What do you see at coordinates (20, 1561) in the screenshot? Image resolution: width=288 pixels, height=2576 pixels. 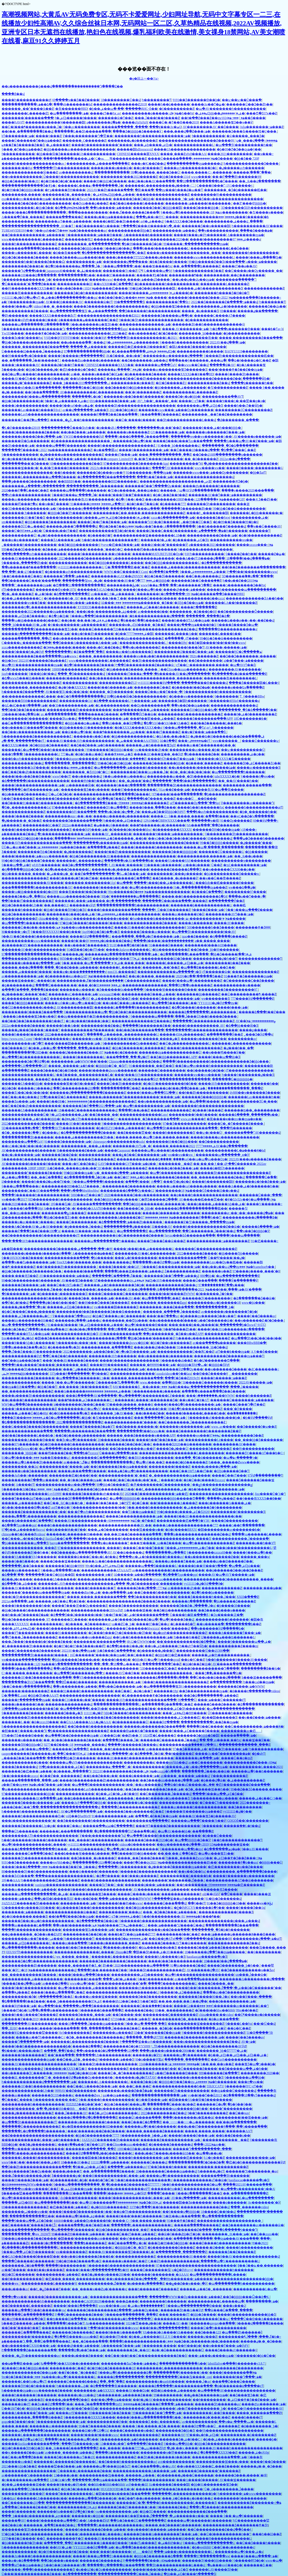 I see `����ŷ��һ���þ�` at bounding box center [20, 1561].